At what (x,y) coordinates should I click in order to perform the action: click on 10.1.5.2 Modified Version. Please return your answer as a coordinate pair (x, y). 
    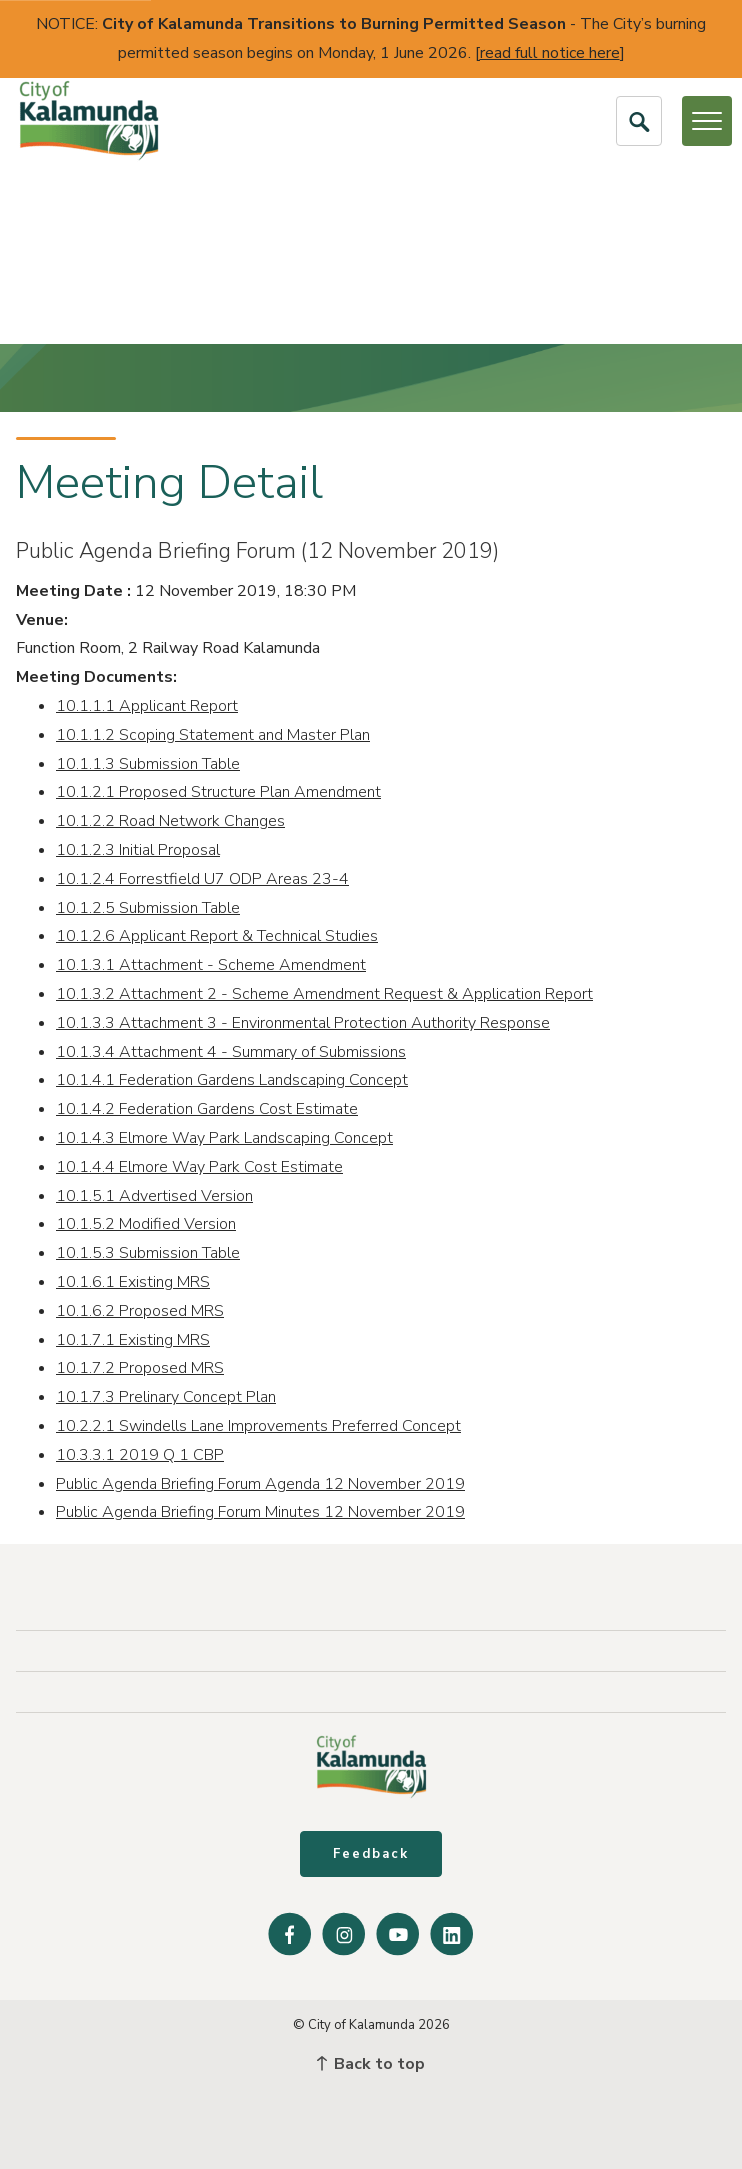
    Looking at the image, I should click on (146, 1224).